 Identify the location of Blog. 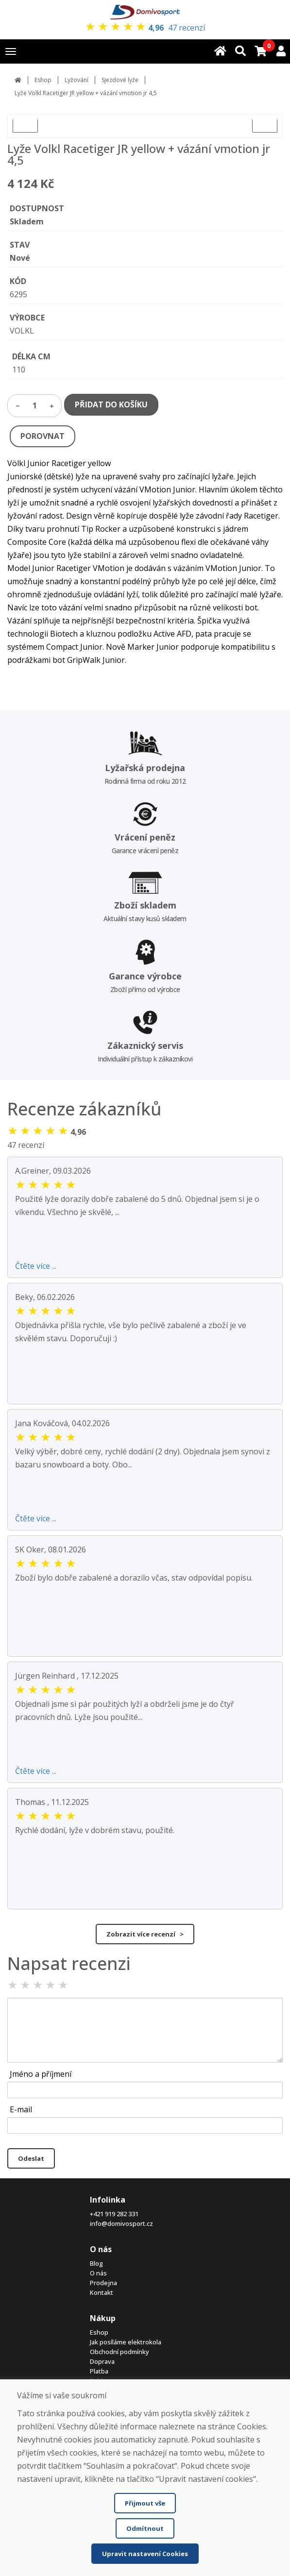
(96, 2263).